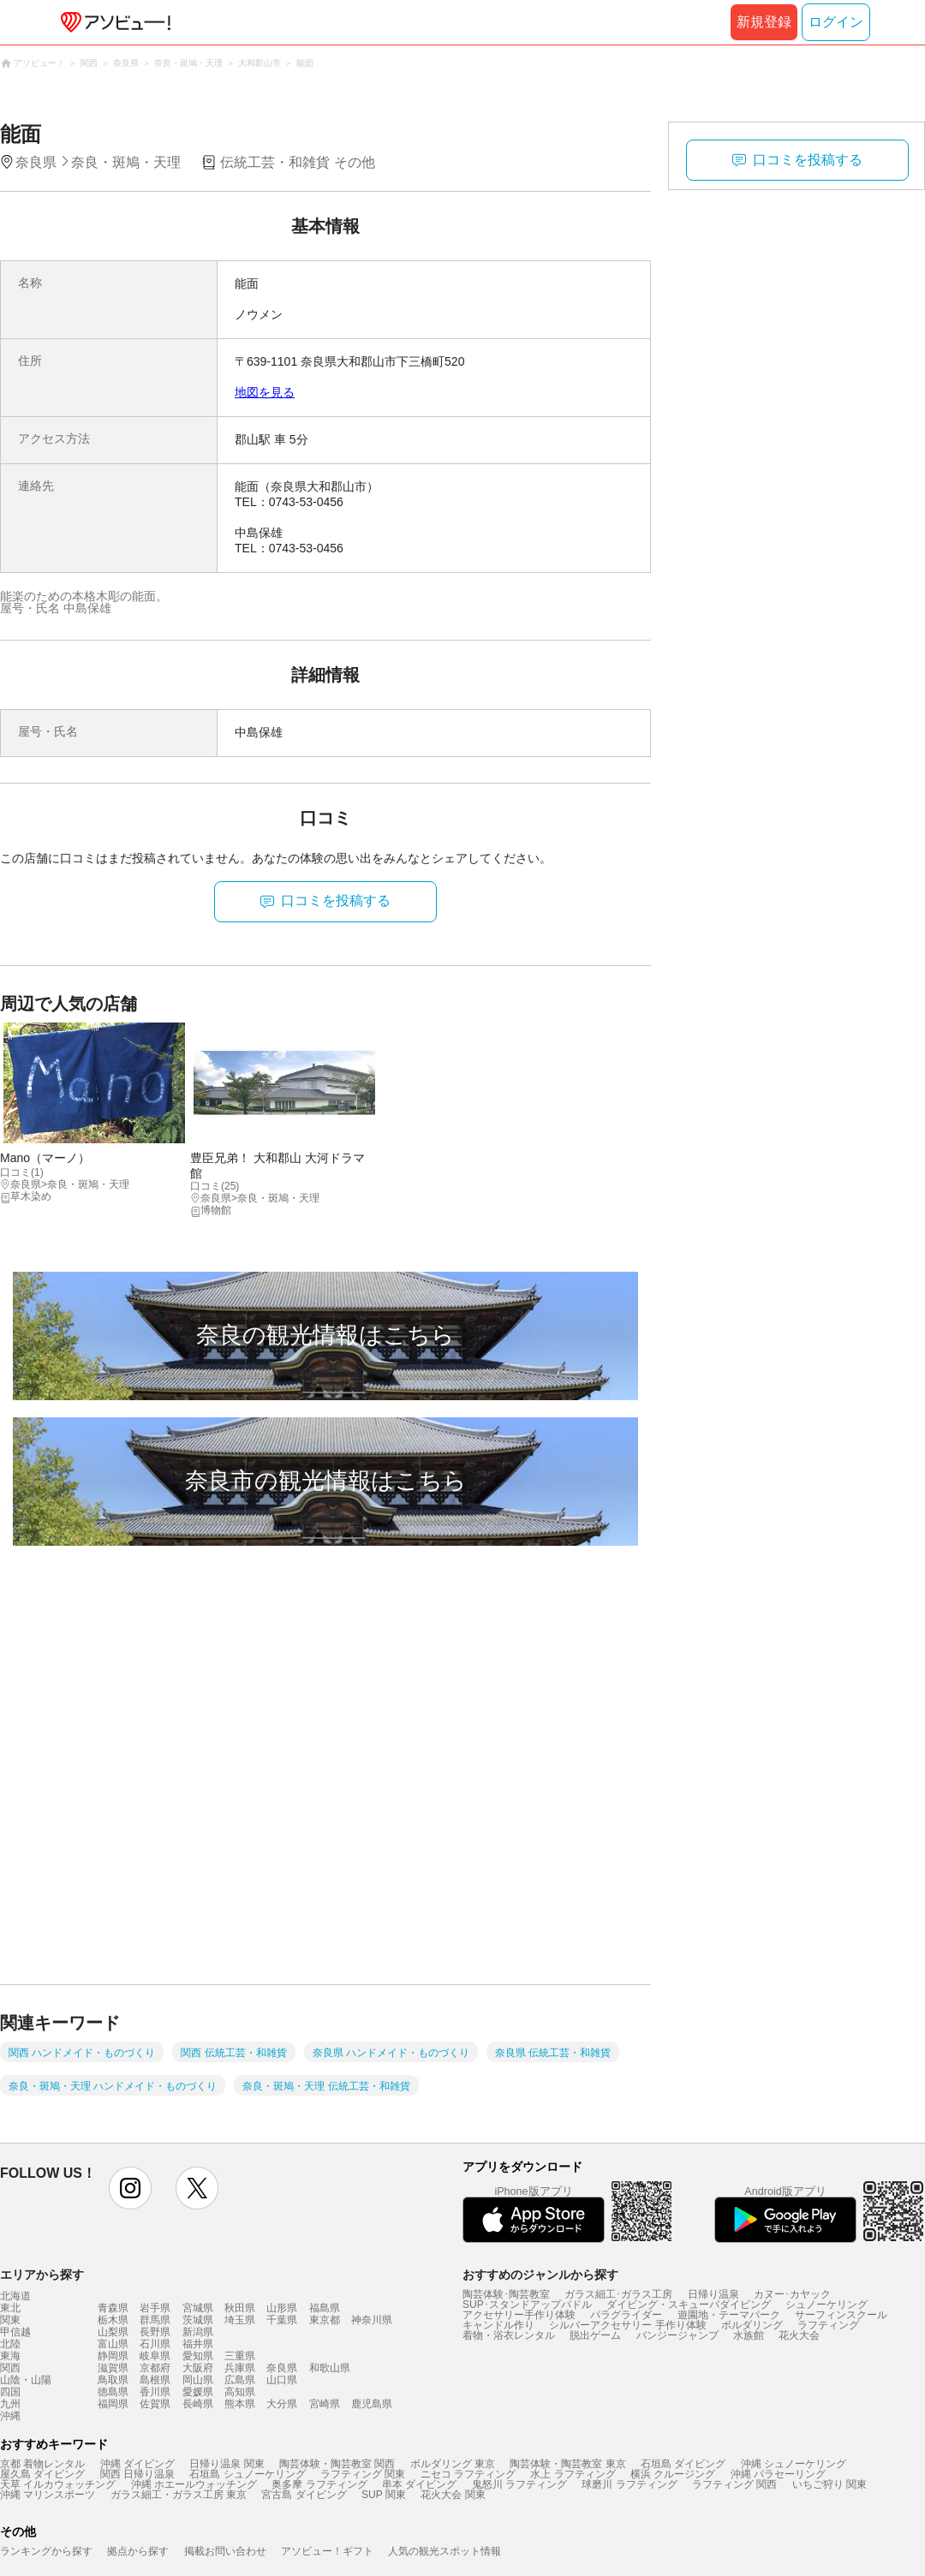 The image size is (925, 2576). Describe the element at coordinates (155, 2356) in the screenshot. I see `岐阜県` at that location.